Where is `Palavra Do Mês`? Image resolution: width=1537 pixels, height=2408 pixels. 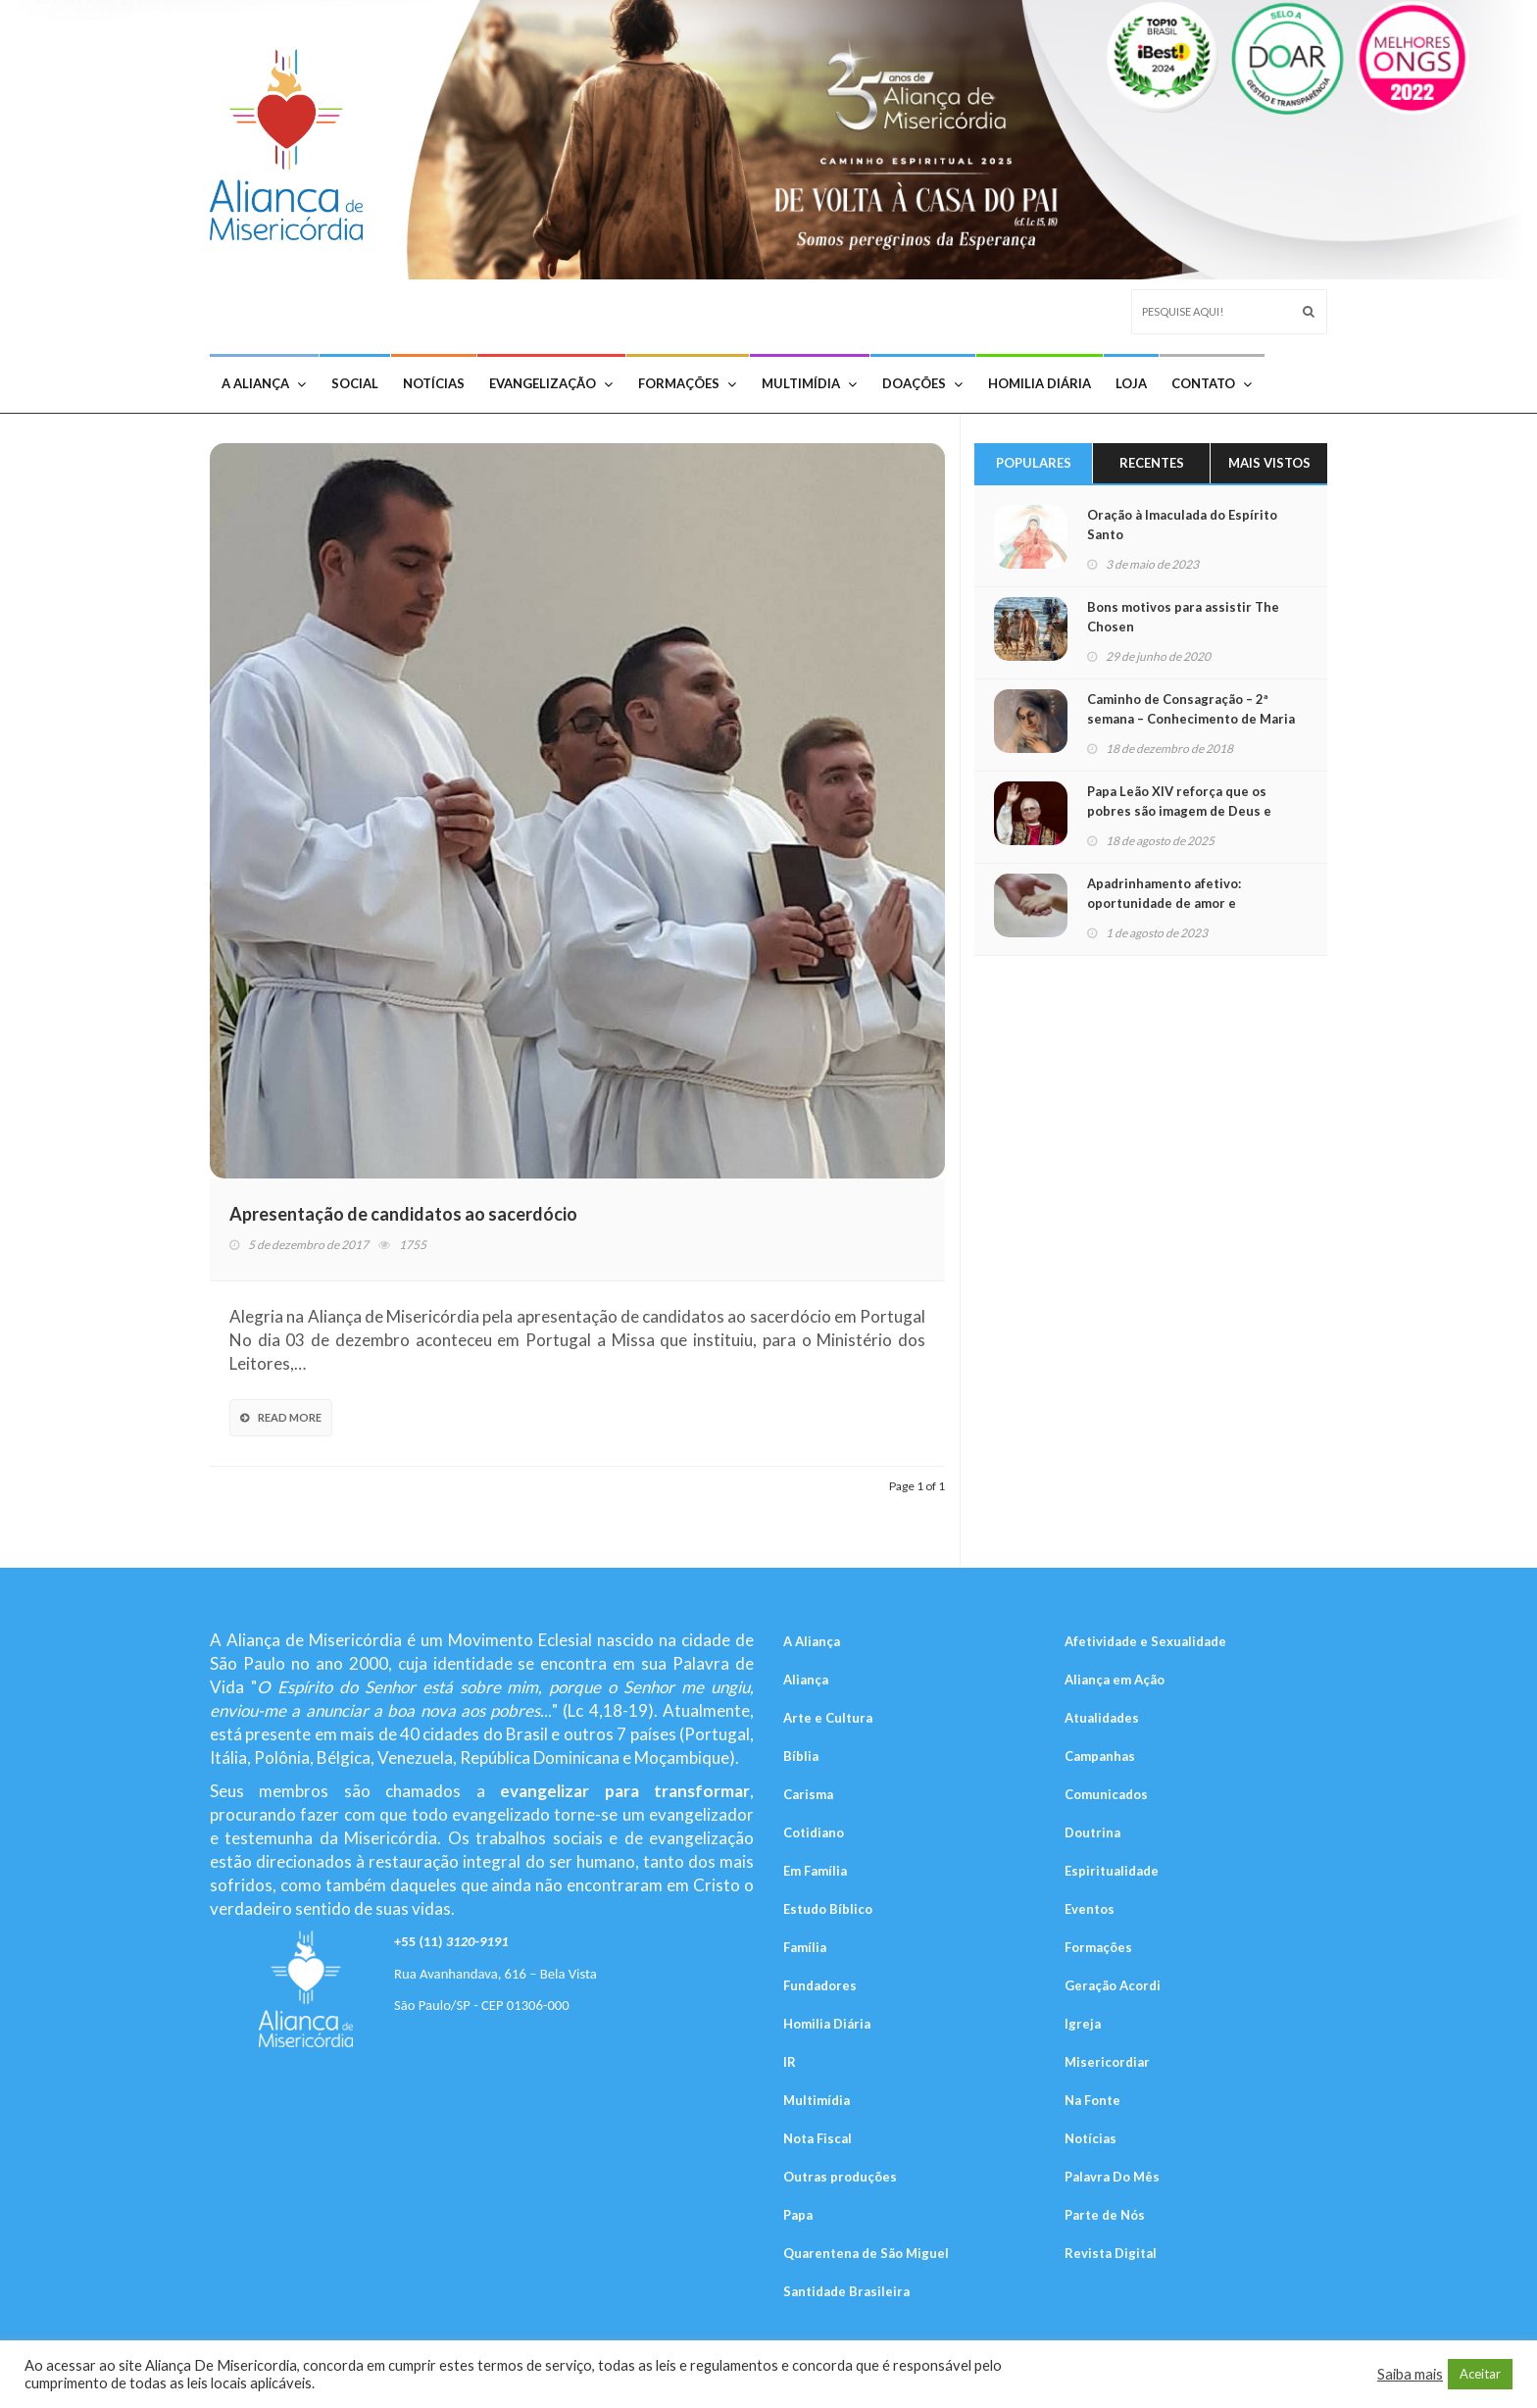
Palavra Do Mês is located at coordinates (1112, 2176).